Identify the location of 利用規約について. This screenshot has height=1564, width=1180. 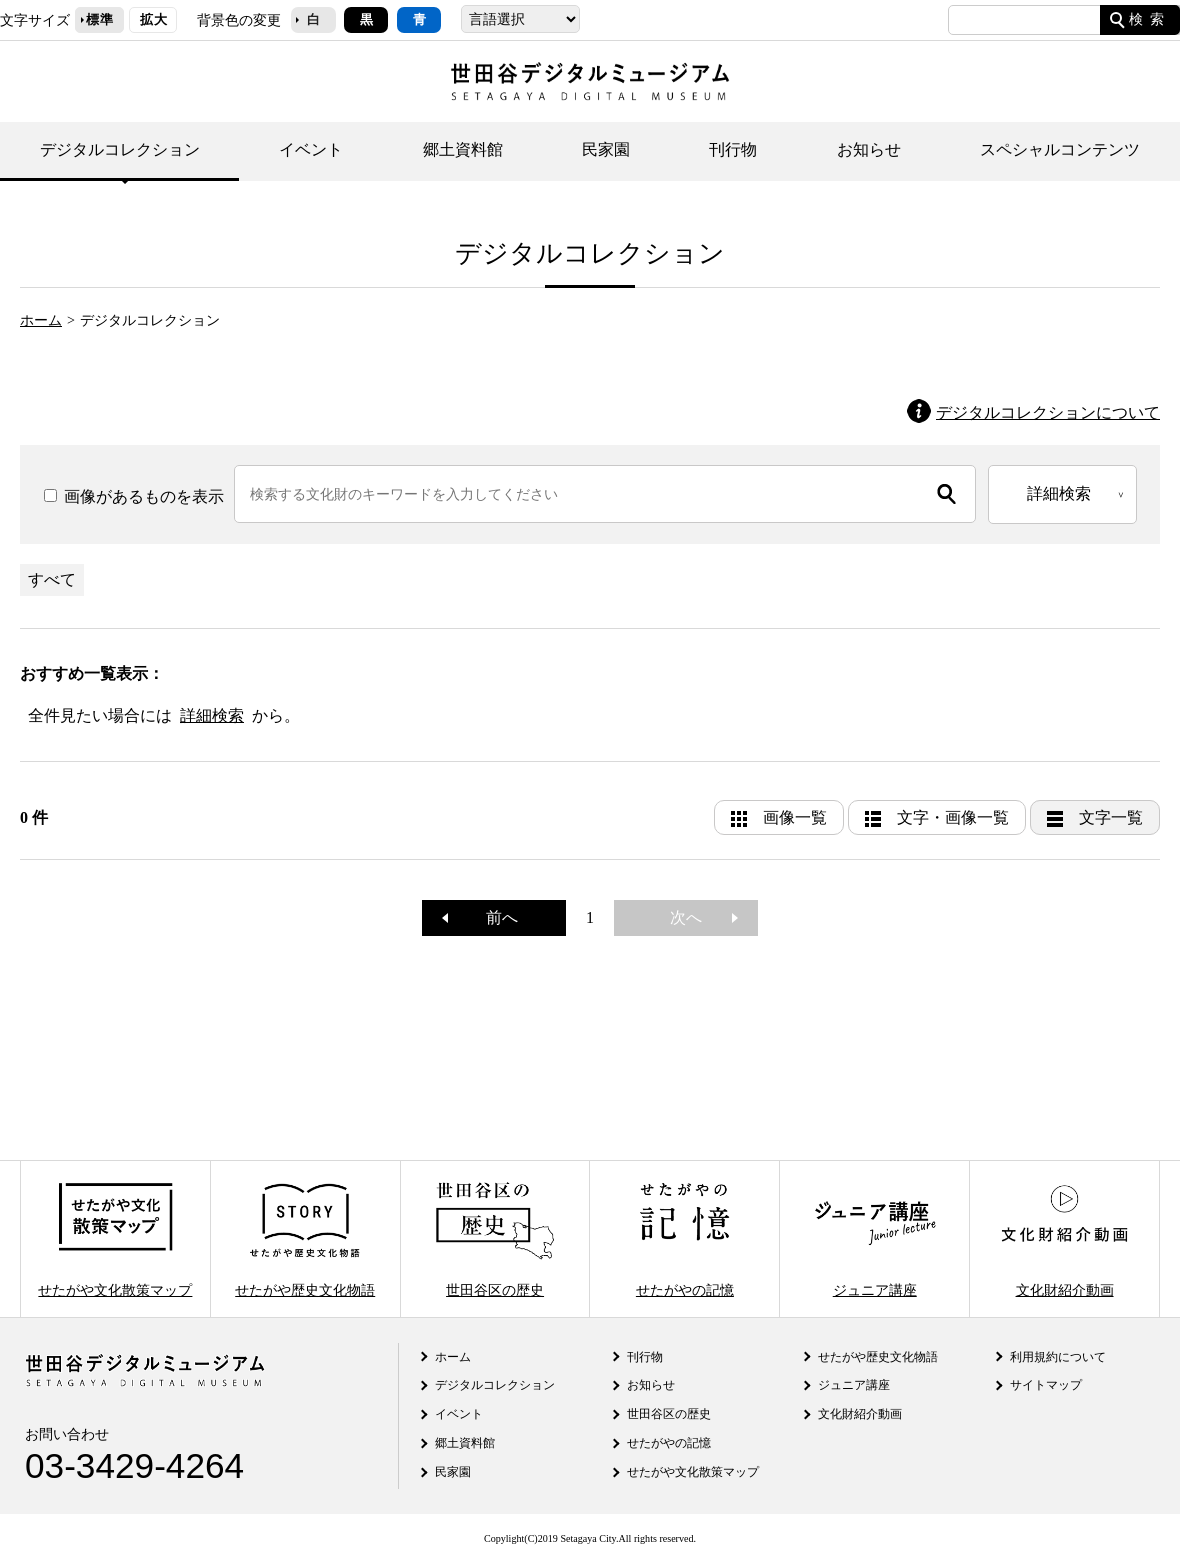
(1058, 1357).